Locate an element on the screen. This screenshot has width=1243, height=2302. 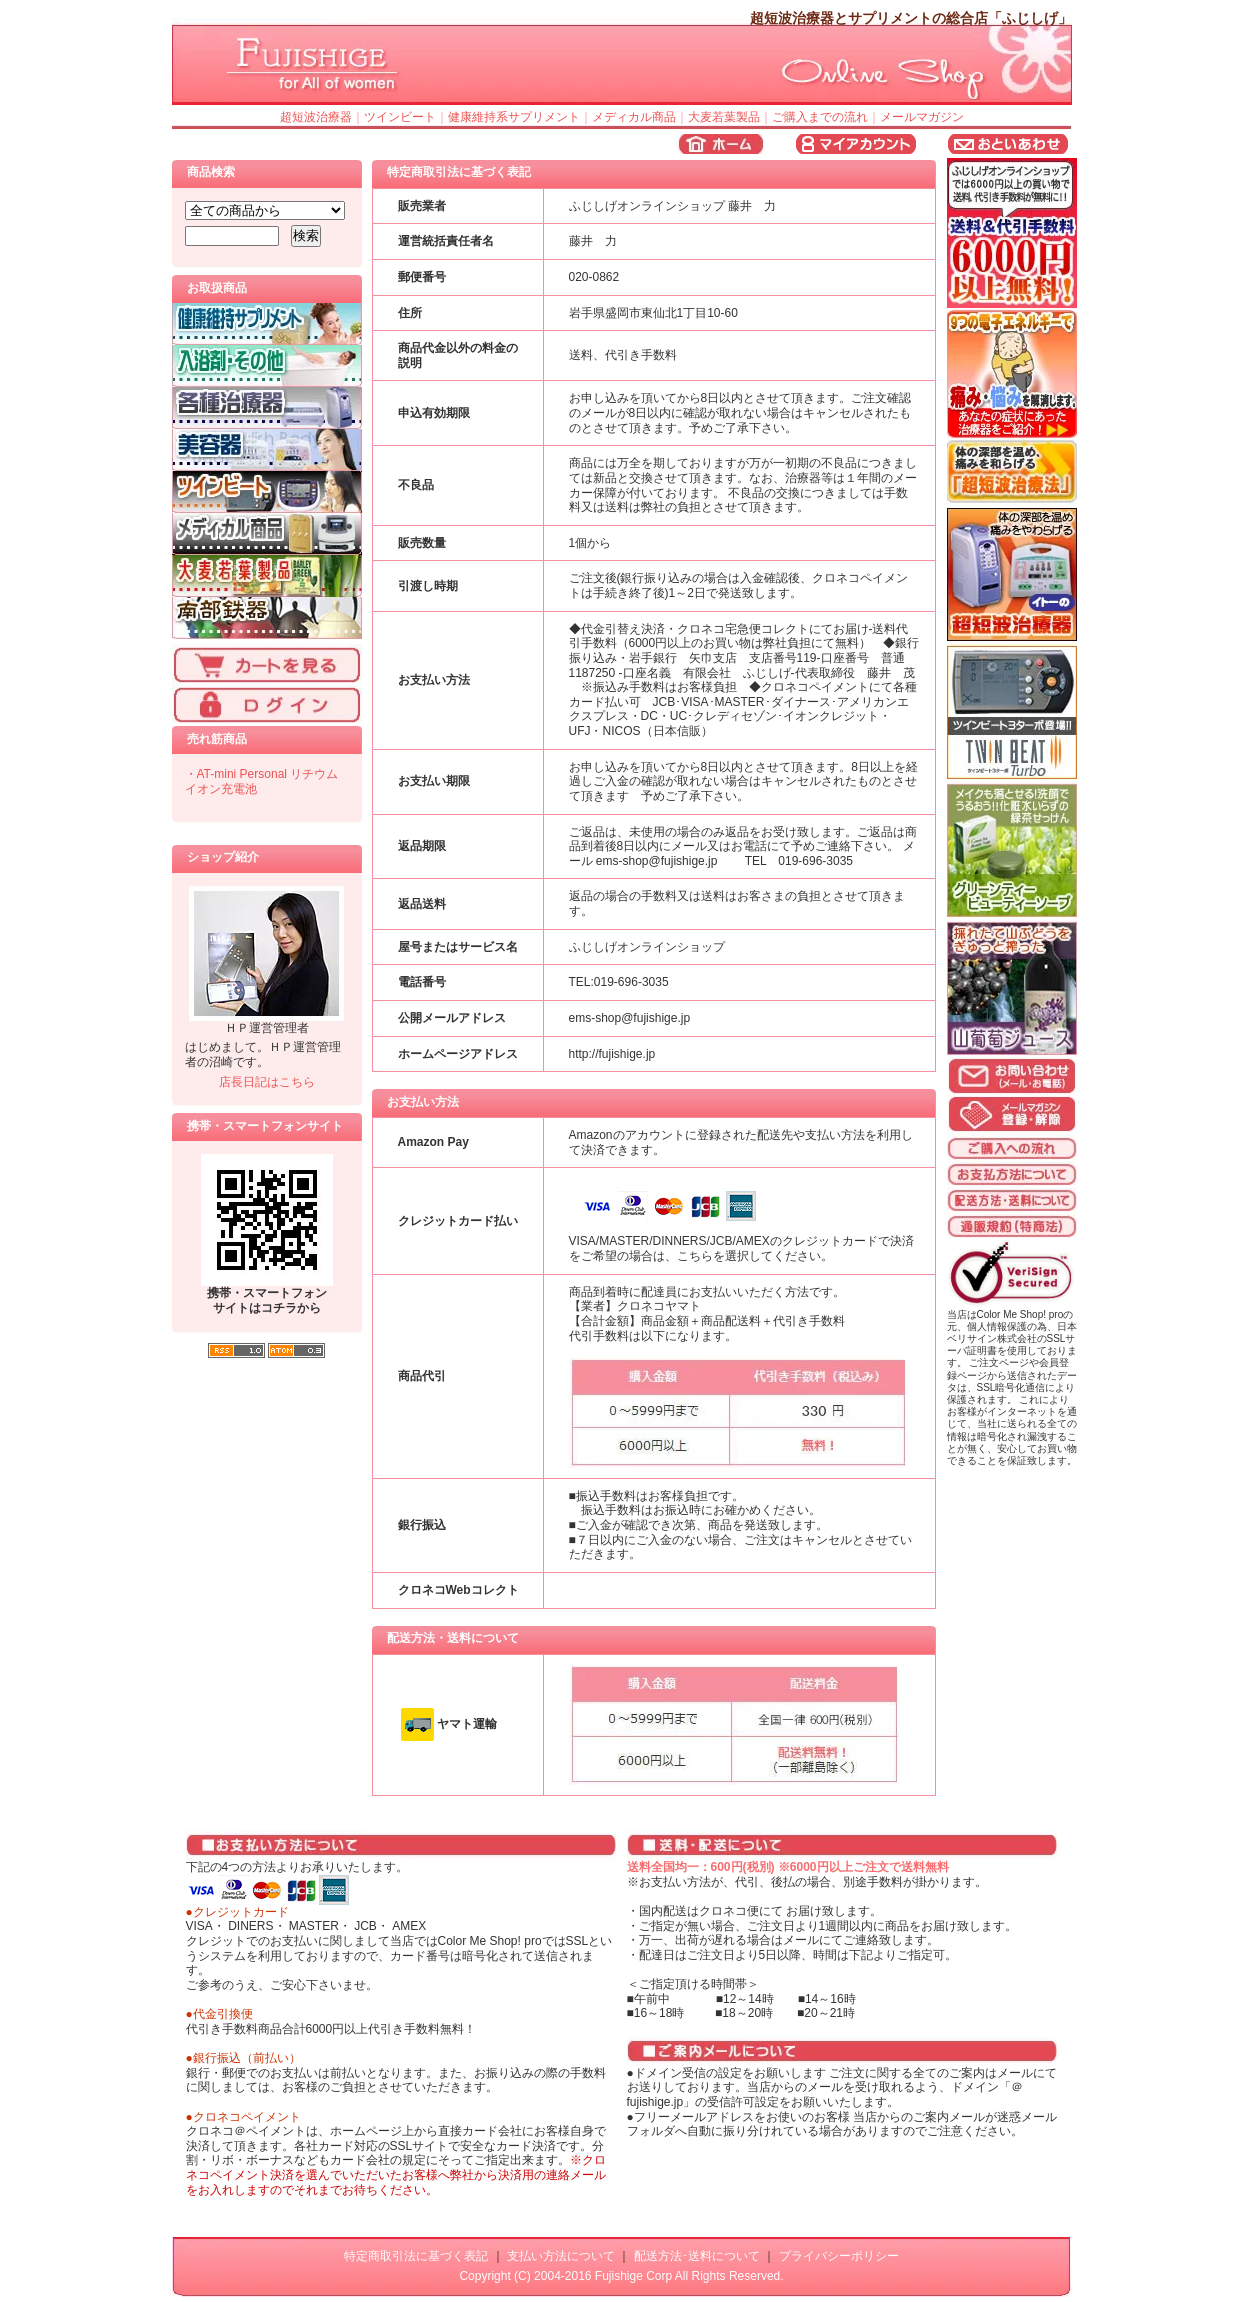
ご購入までの流れ is located at coordinates (820, 117).